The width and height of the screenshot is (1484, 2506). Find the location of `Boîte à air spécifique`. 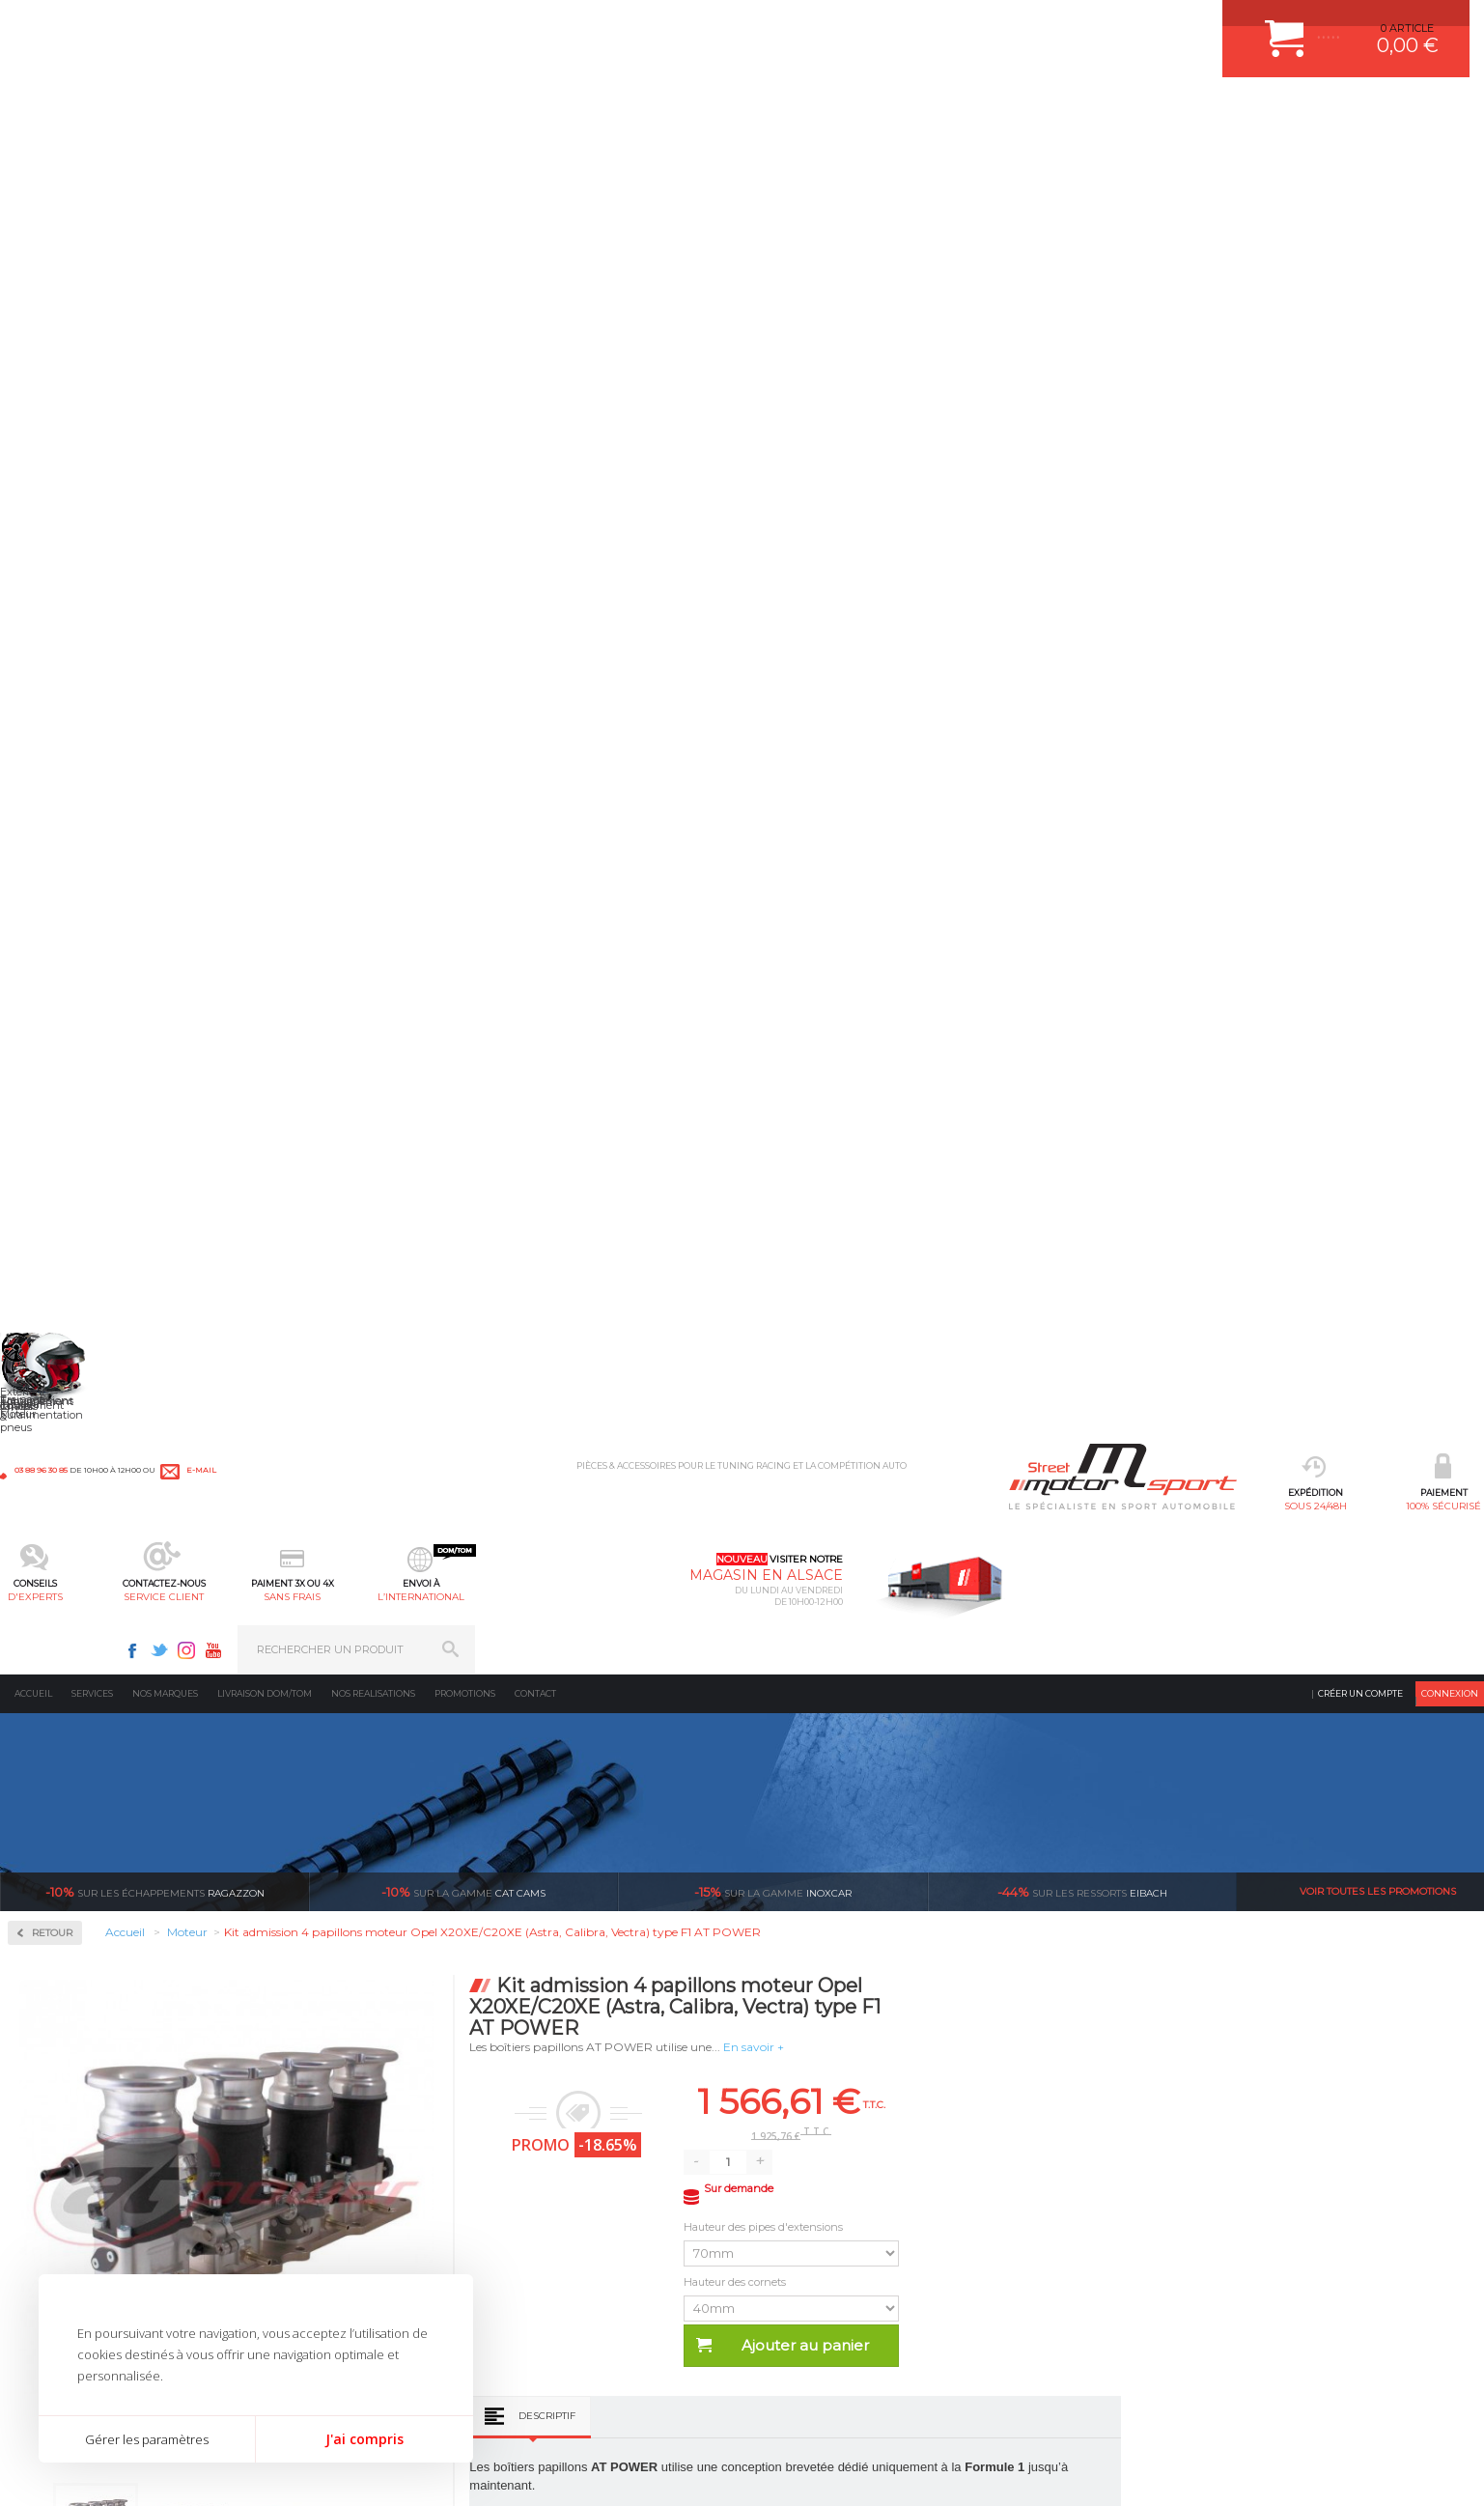

Boîte à air spécifique is located at coordinates (89, 571).